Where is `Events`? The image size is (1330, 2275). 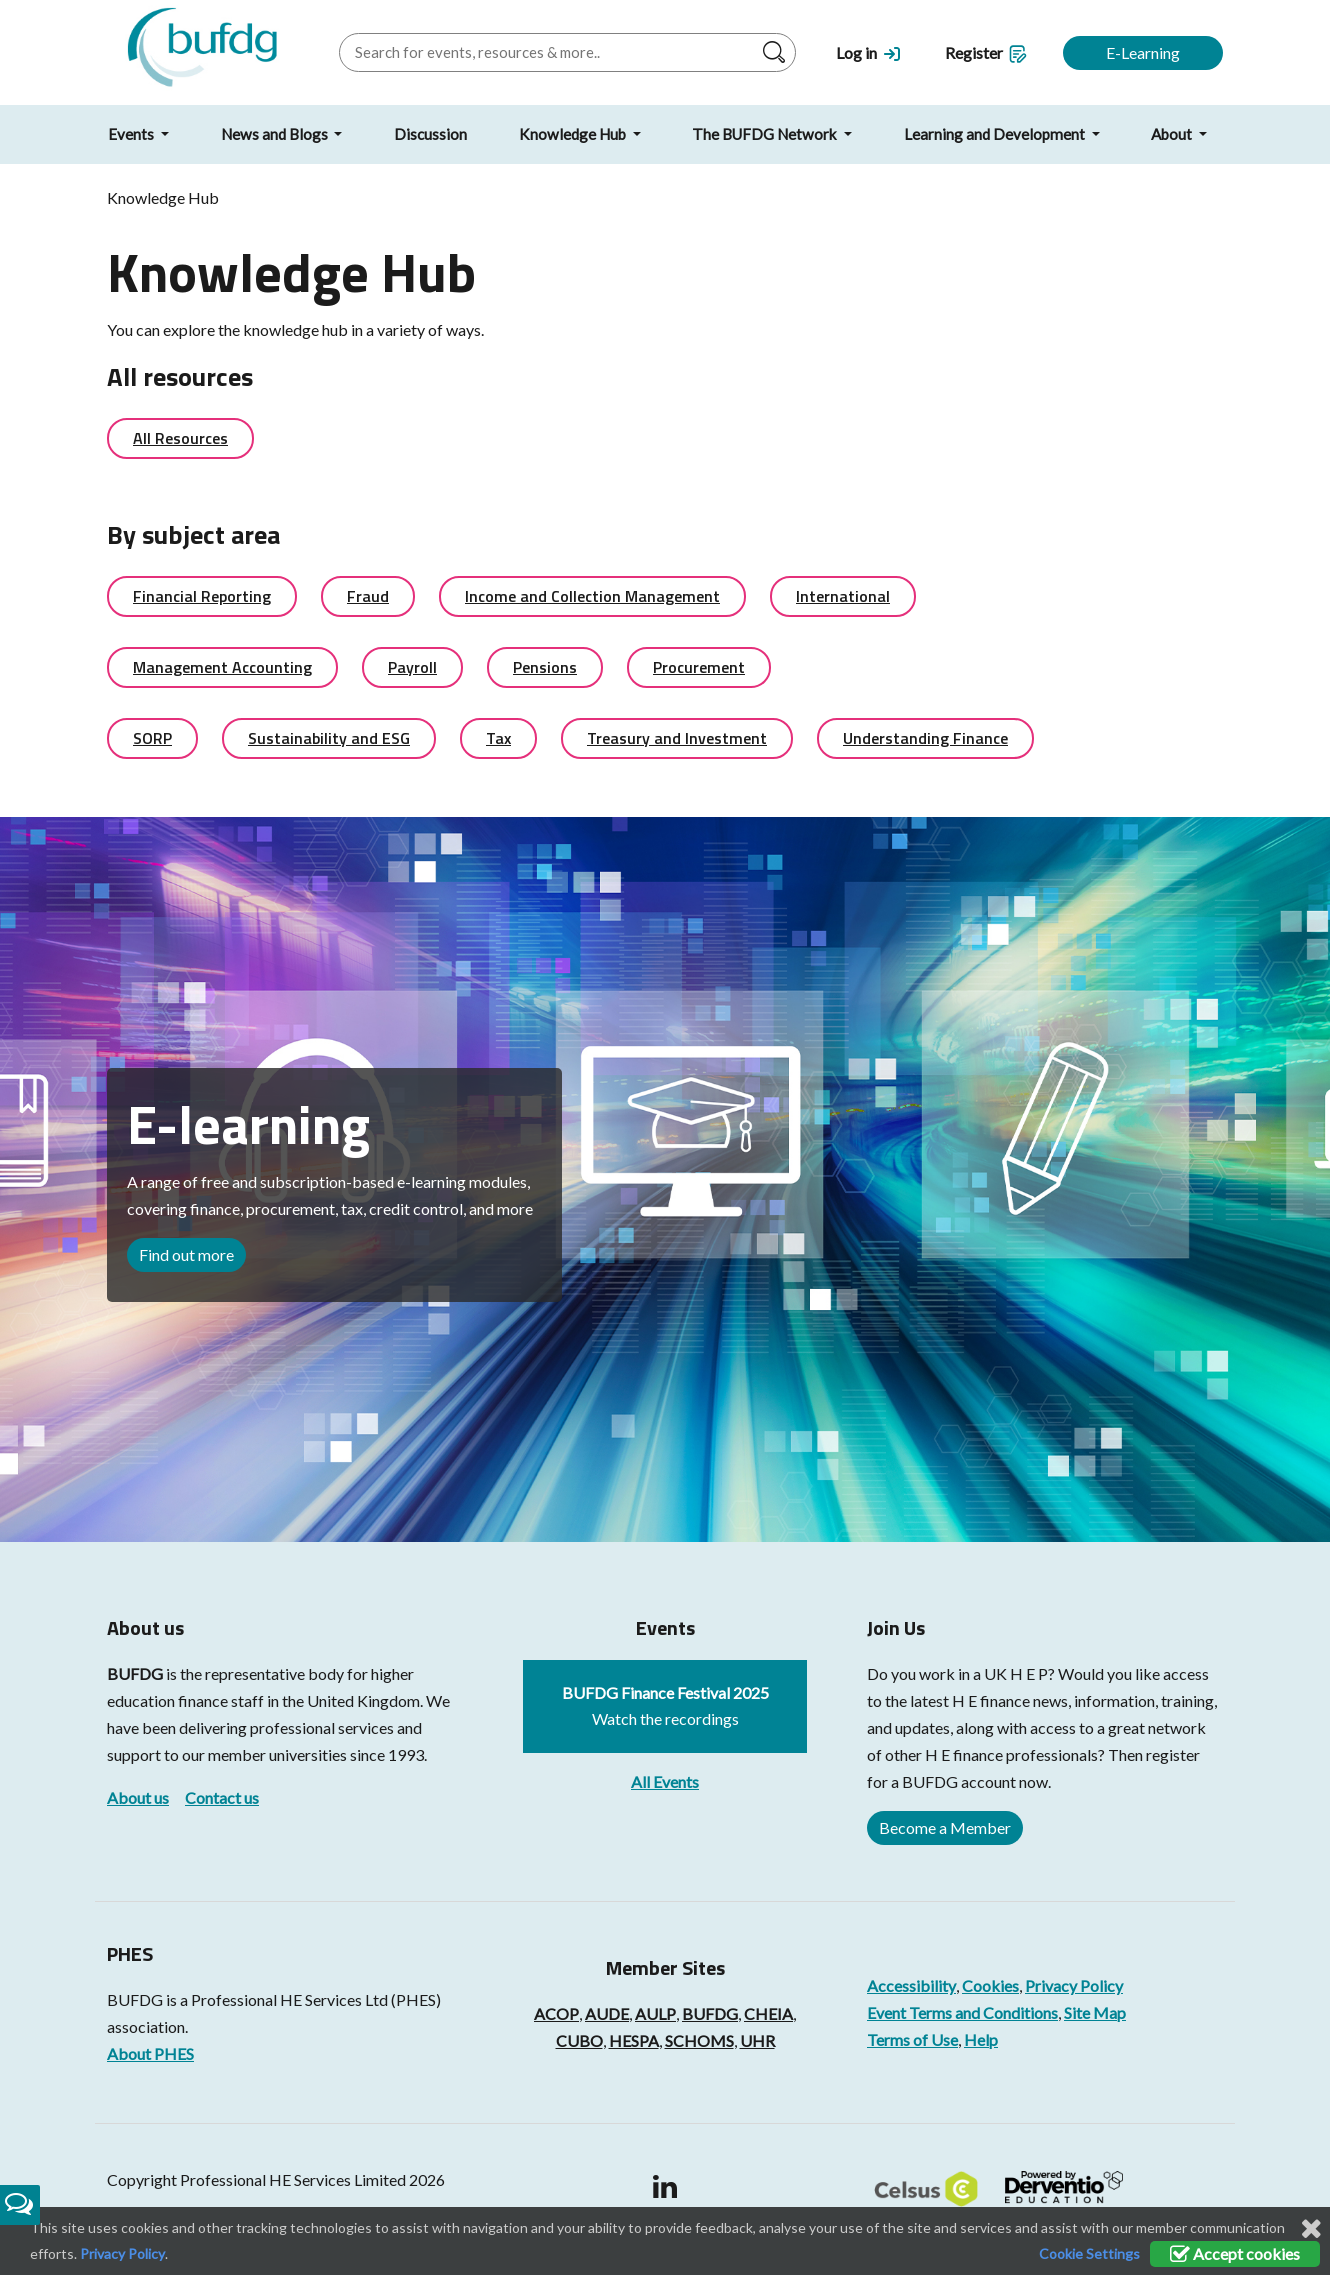
Events is located at coordinates (132, 134).